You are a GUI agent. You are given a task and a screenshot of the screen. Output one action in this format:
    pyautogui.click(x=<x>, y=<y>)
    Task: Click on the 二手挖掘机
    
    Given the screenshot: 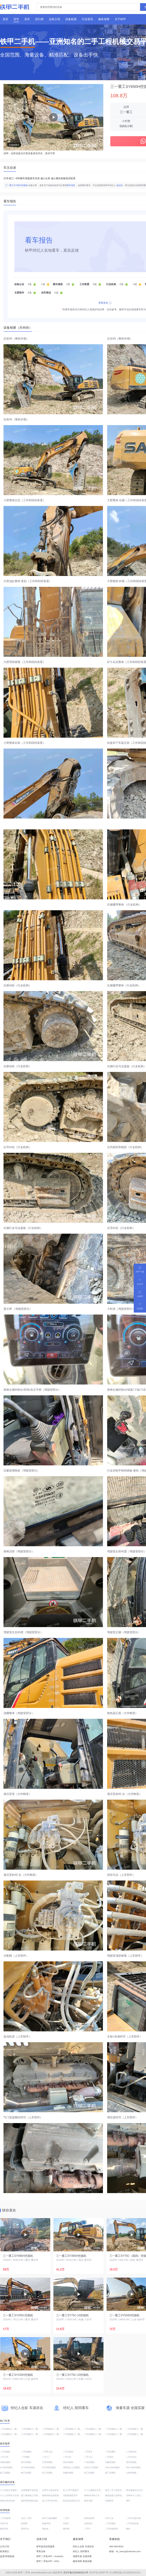 What is the action you would take?
    pyautogui.click(x=5, y=2452)
    